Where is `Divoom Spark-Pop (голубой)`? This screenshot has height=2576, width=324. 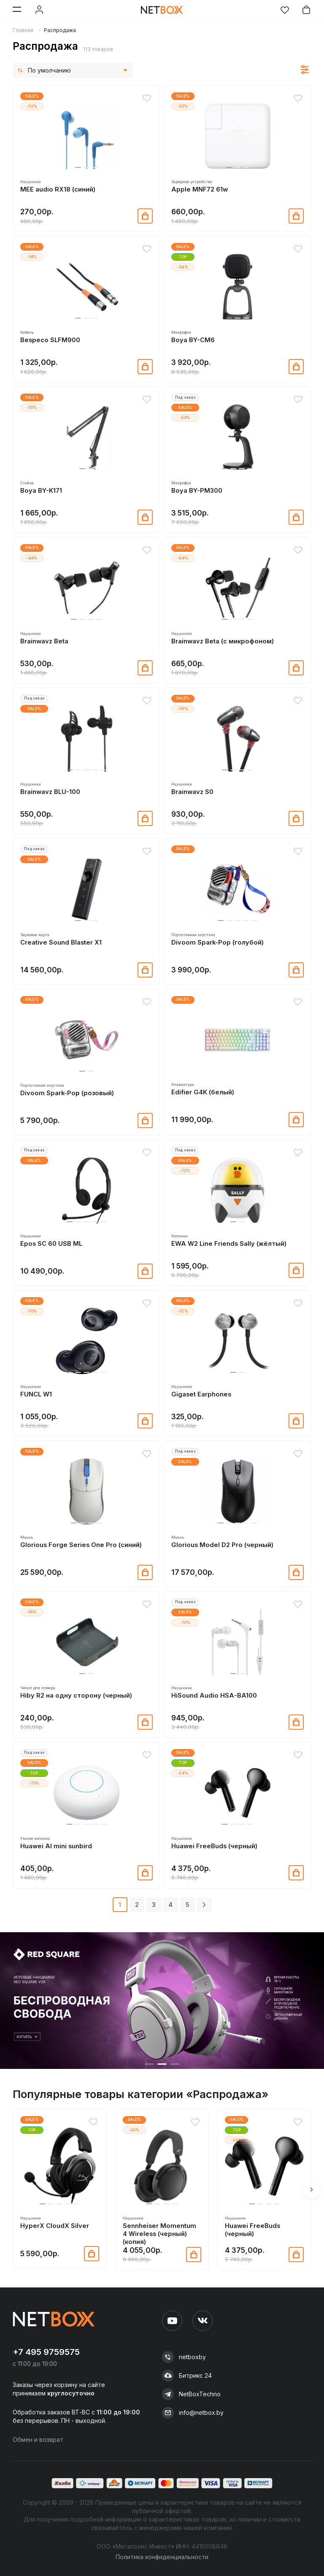
Divoom Spark-Pop (голубой) is located at coordinates (217, 942).